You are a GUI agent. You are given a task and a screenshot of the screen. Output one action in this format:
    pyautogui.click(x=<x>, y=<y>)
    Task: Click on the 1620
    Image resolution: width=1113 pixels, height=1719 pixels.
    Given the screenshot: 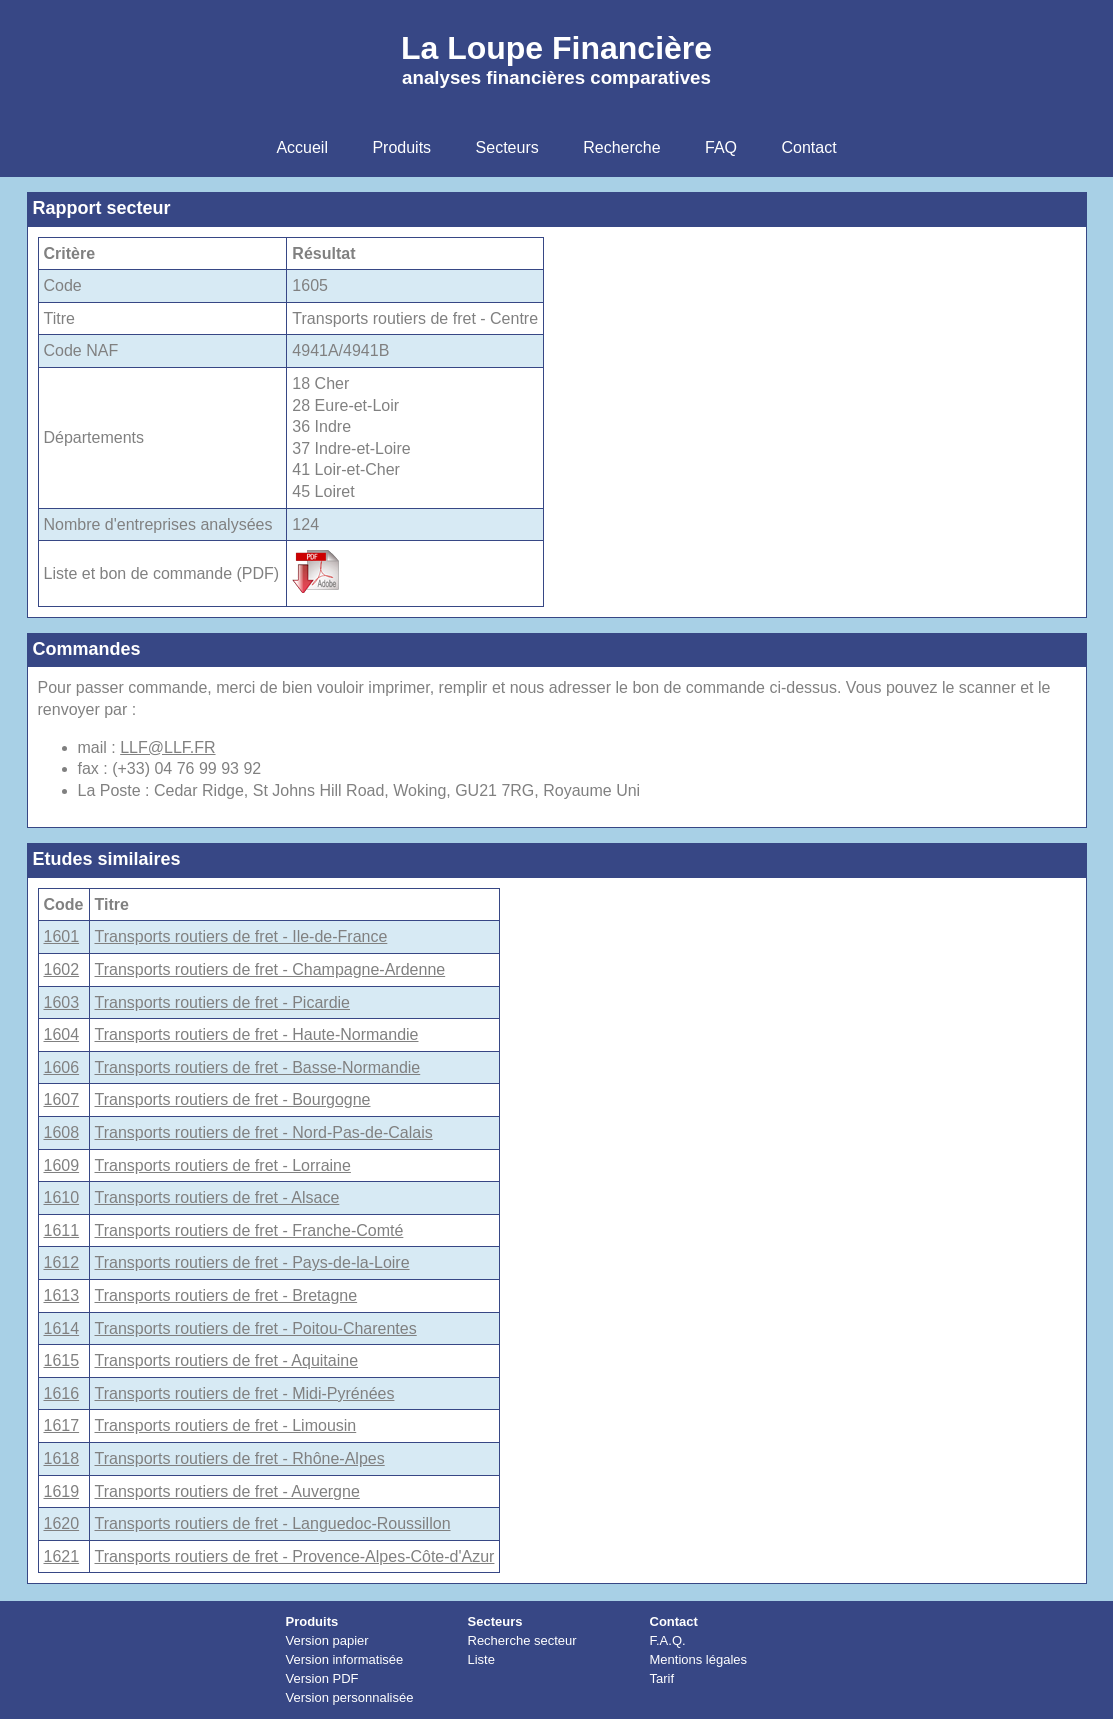 What is the action you would take?
    pyautogui.click(x=62, y=1523)
    